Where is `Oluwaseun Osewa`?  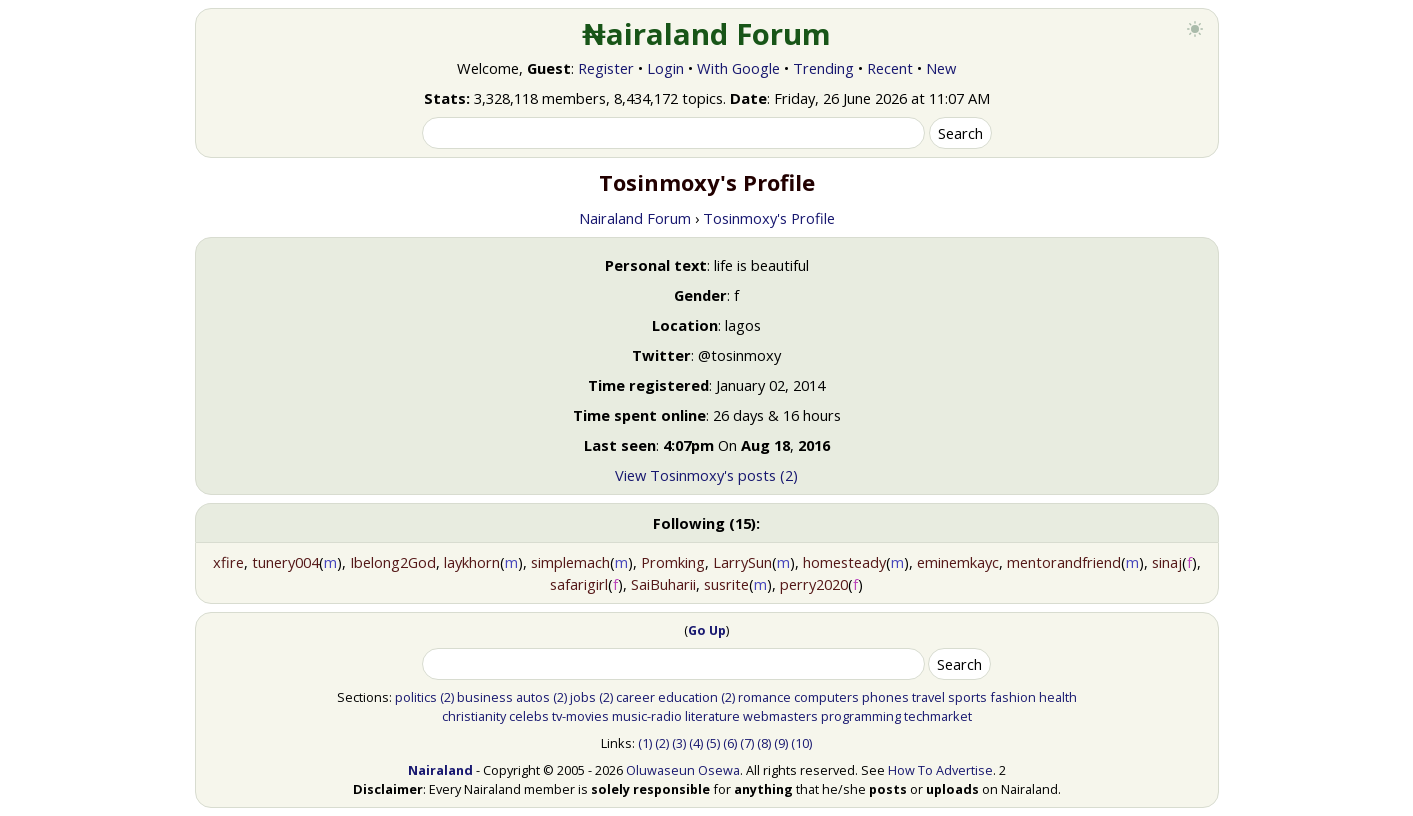
Oluwaseun Osewa is located at coordinates (683, 770).